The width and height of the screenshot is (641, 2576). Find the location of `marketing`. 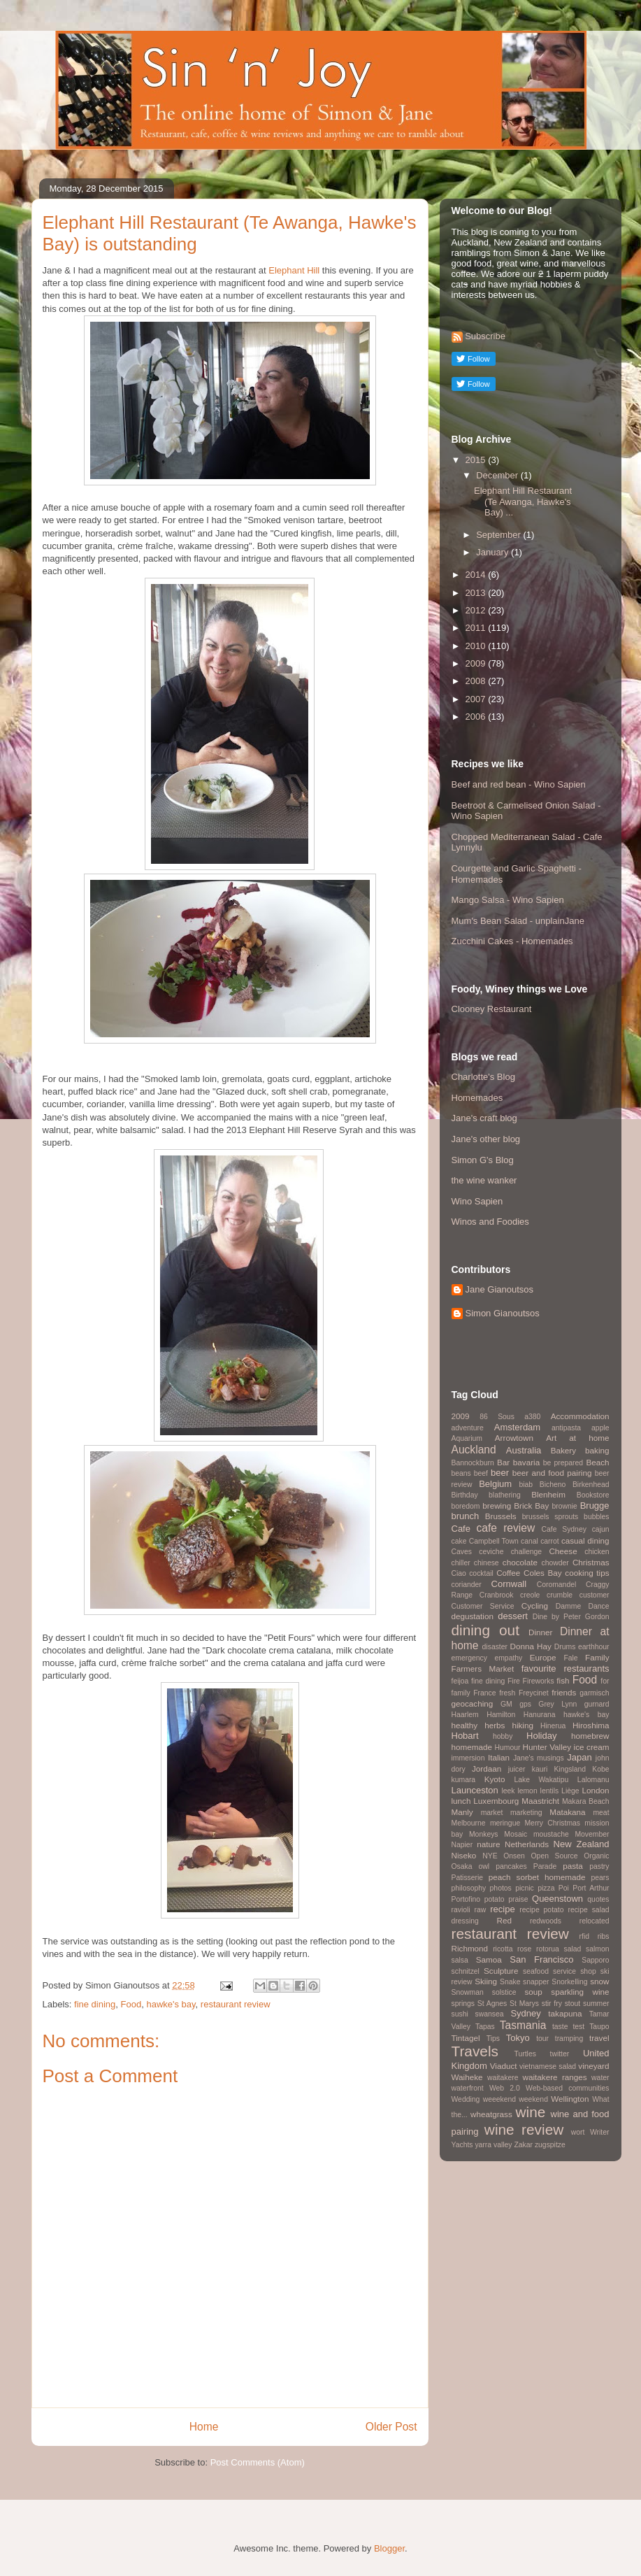

marketing is located at coordinates (526, 1812).